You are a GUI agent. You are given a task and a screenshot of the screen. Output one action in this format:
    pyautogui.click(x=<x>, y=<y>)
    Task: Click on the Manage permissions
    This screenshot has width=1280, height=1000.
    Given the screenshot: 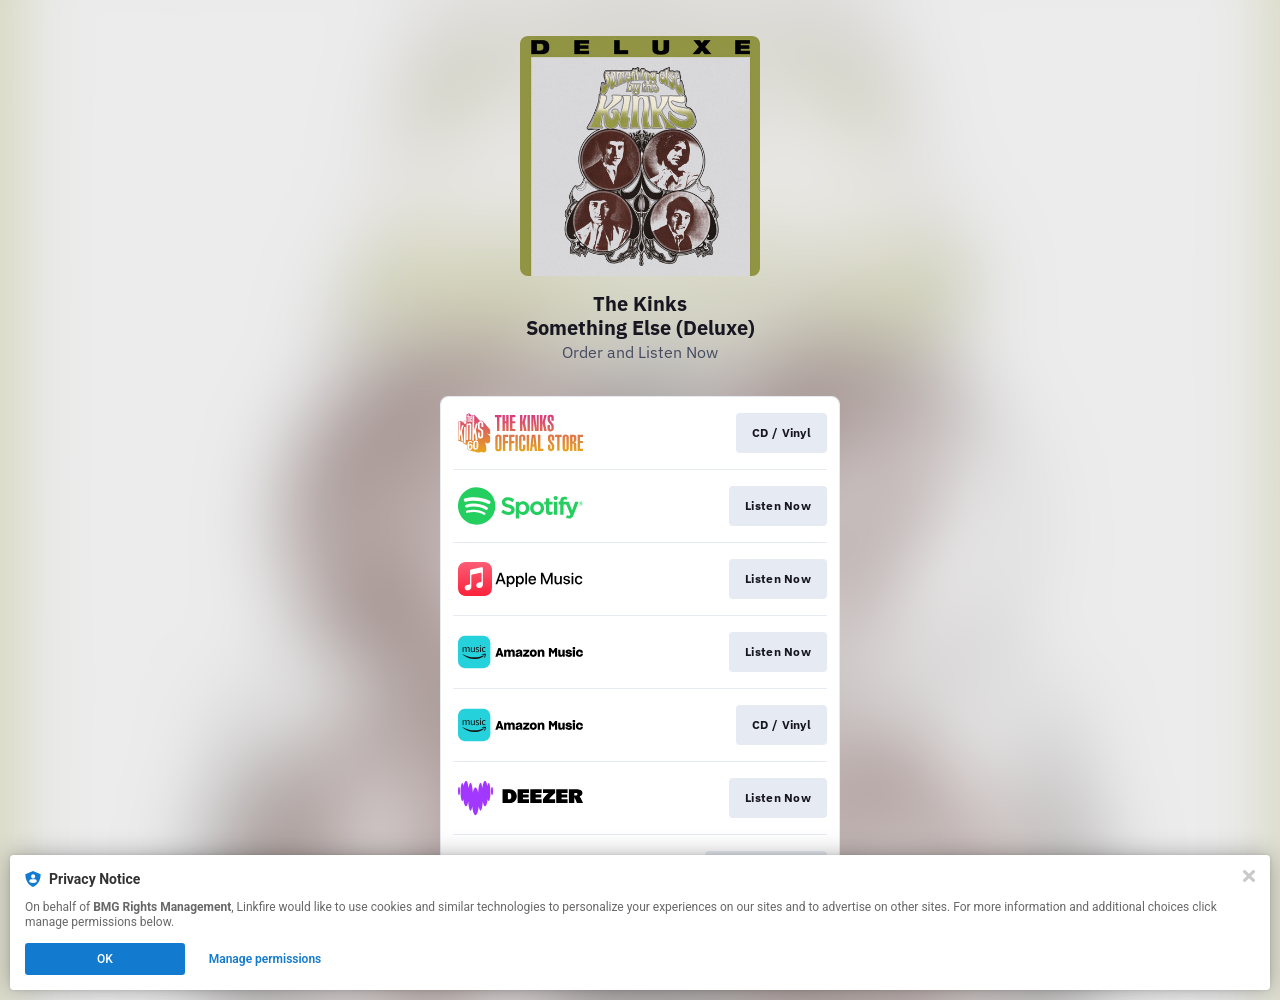 What is the action you would take?
    pyautogui.click(x=265, y=959)
    